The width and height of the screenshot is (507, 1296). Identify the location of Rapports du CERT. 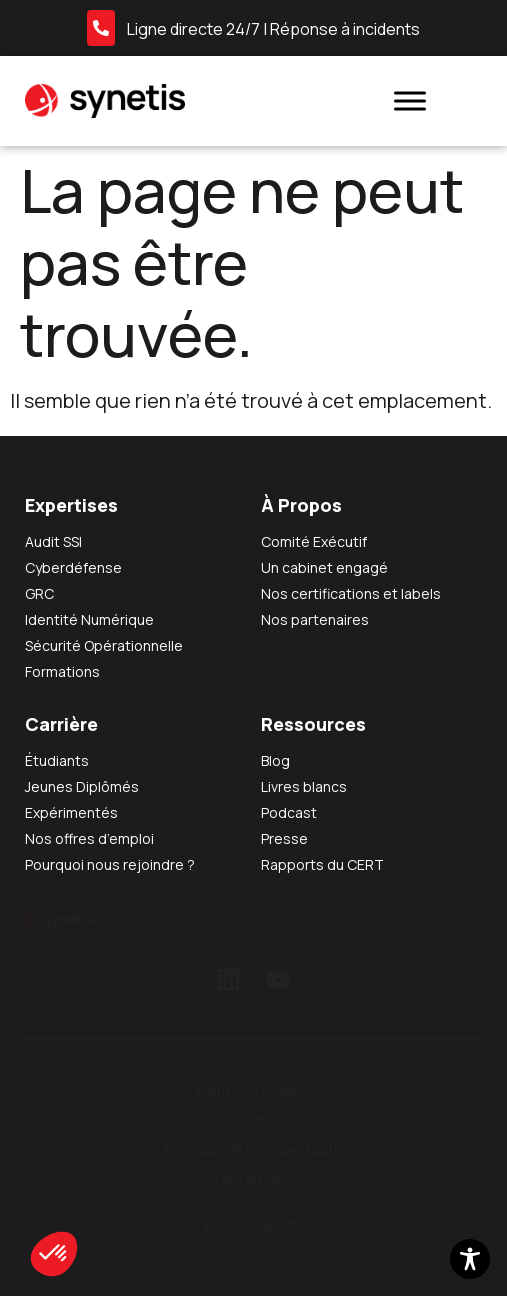
(322, 864).